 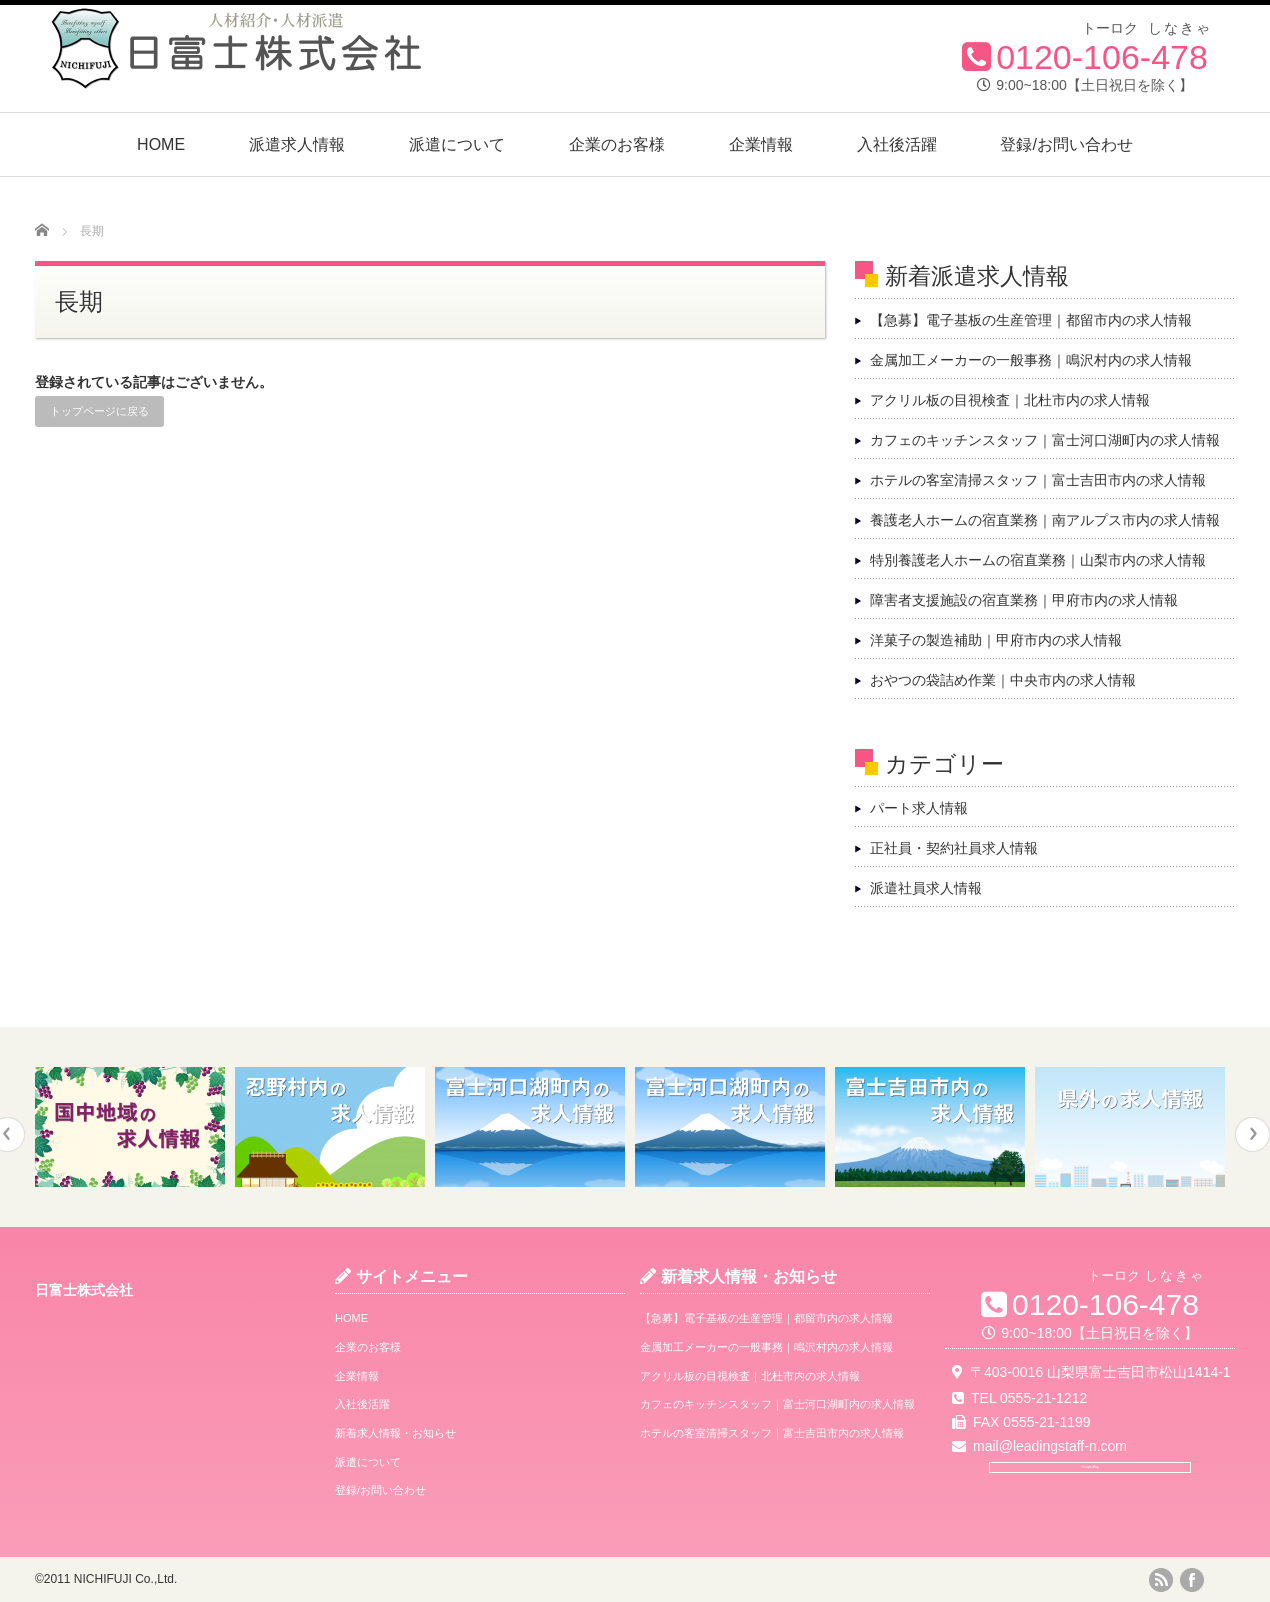 What do you see at coordinates (617, 144) in the screenshot?
I see `企業のお客様` at bounding box center [617, 144].